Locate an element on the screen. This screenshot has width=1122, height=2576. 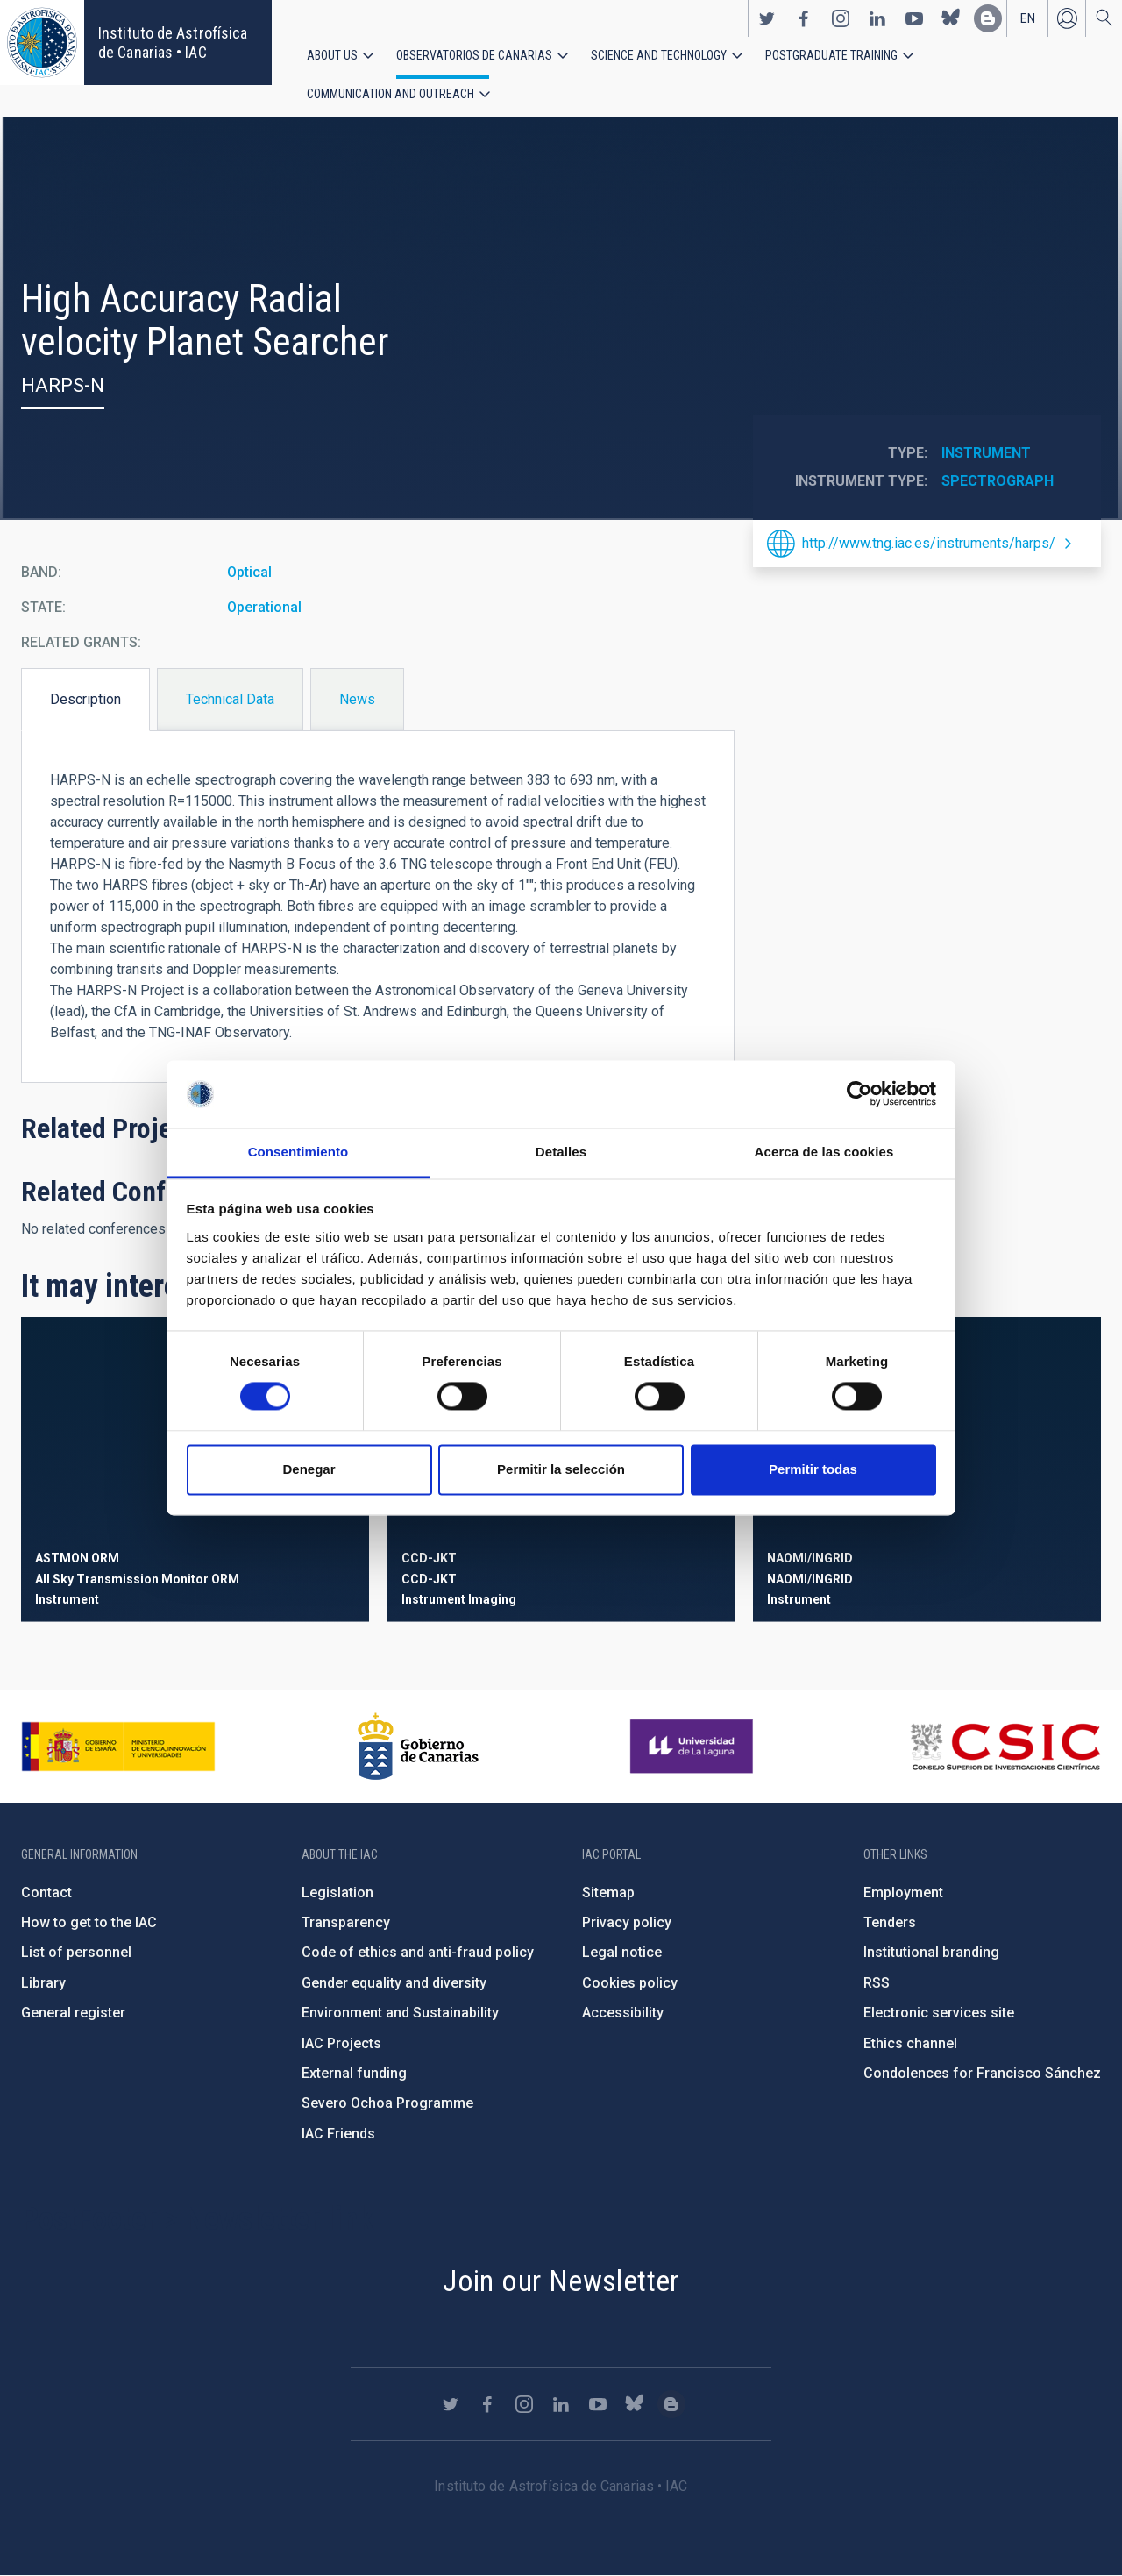
Log in is located at coordinates (1066, 18).